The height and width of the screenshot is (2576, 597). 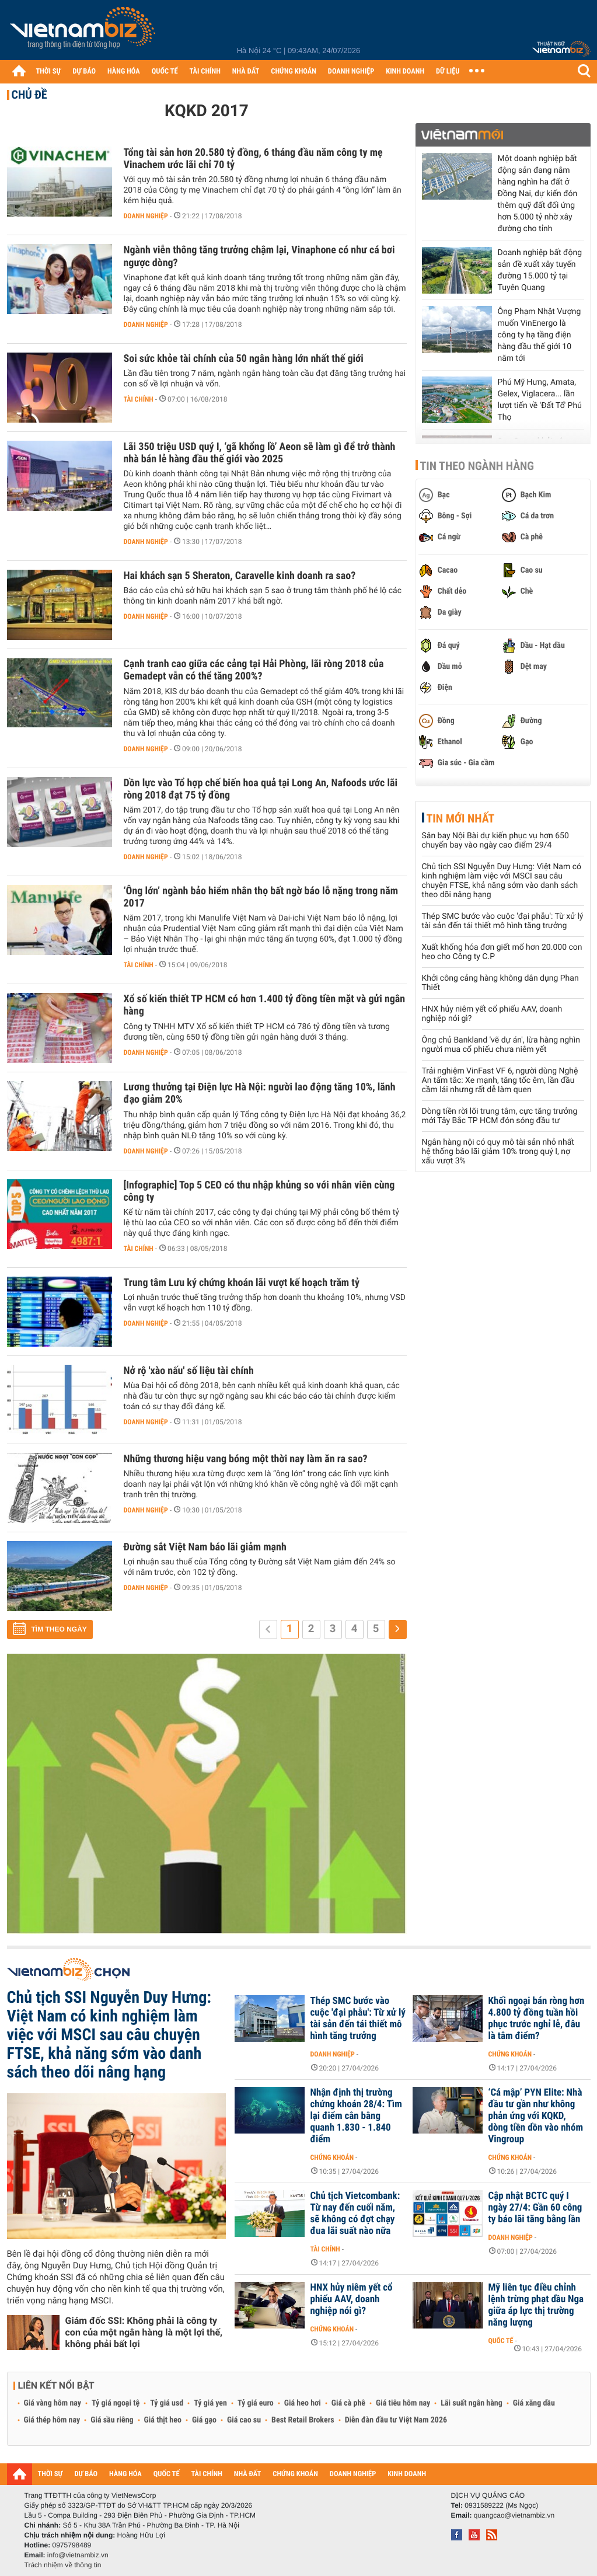 What do you see at coordinates (115, 2403) in the screenshot?
I see `Tỷ giá ngoại tệ` at bounding box center [115, 2403].